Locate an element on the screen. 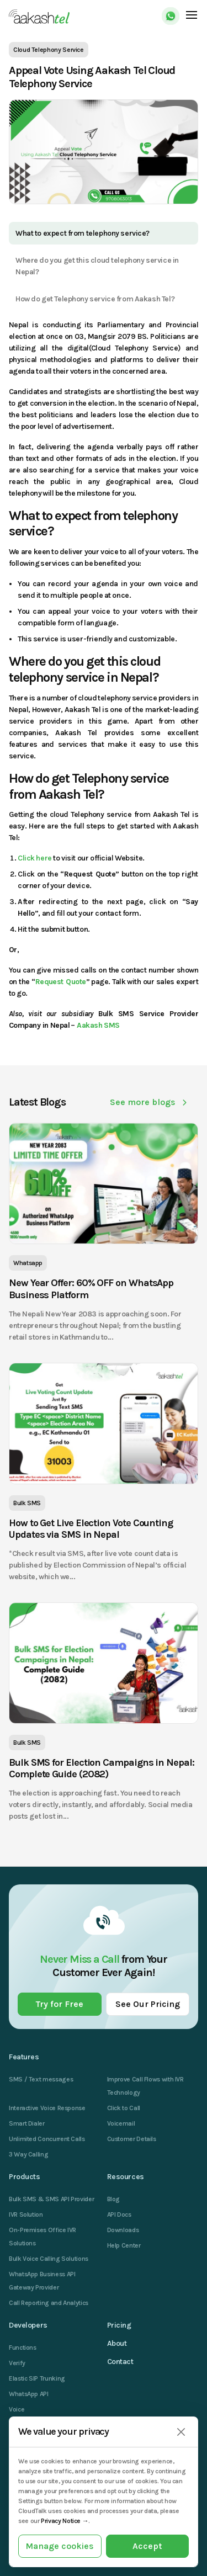 The width and height of the screenshot is (207, 2576). Contact is located at coordinates (120, 2361).